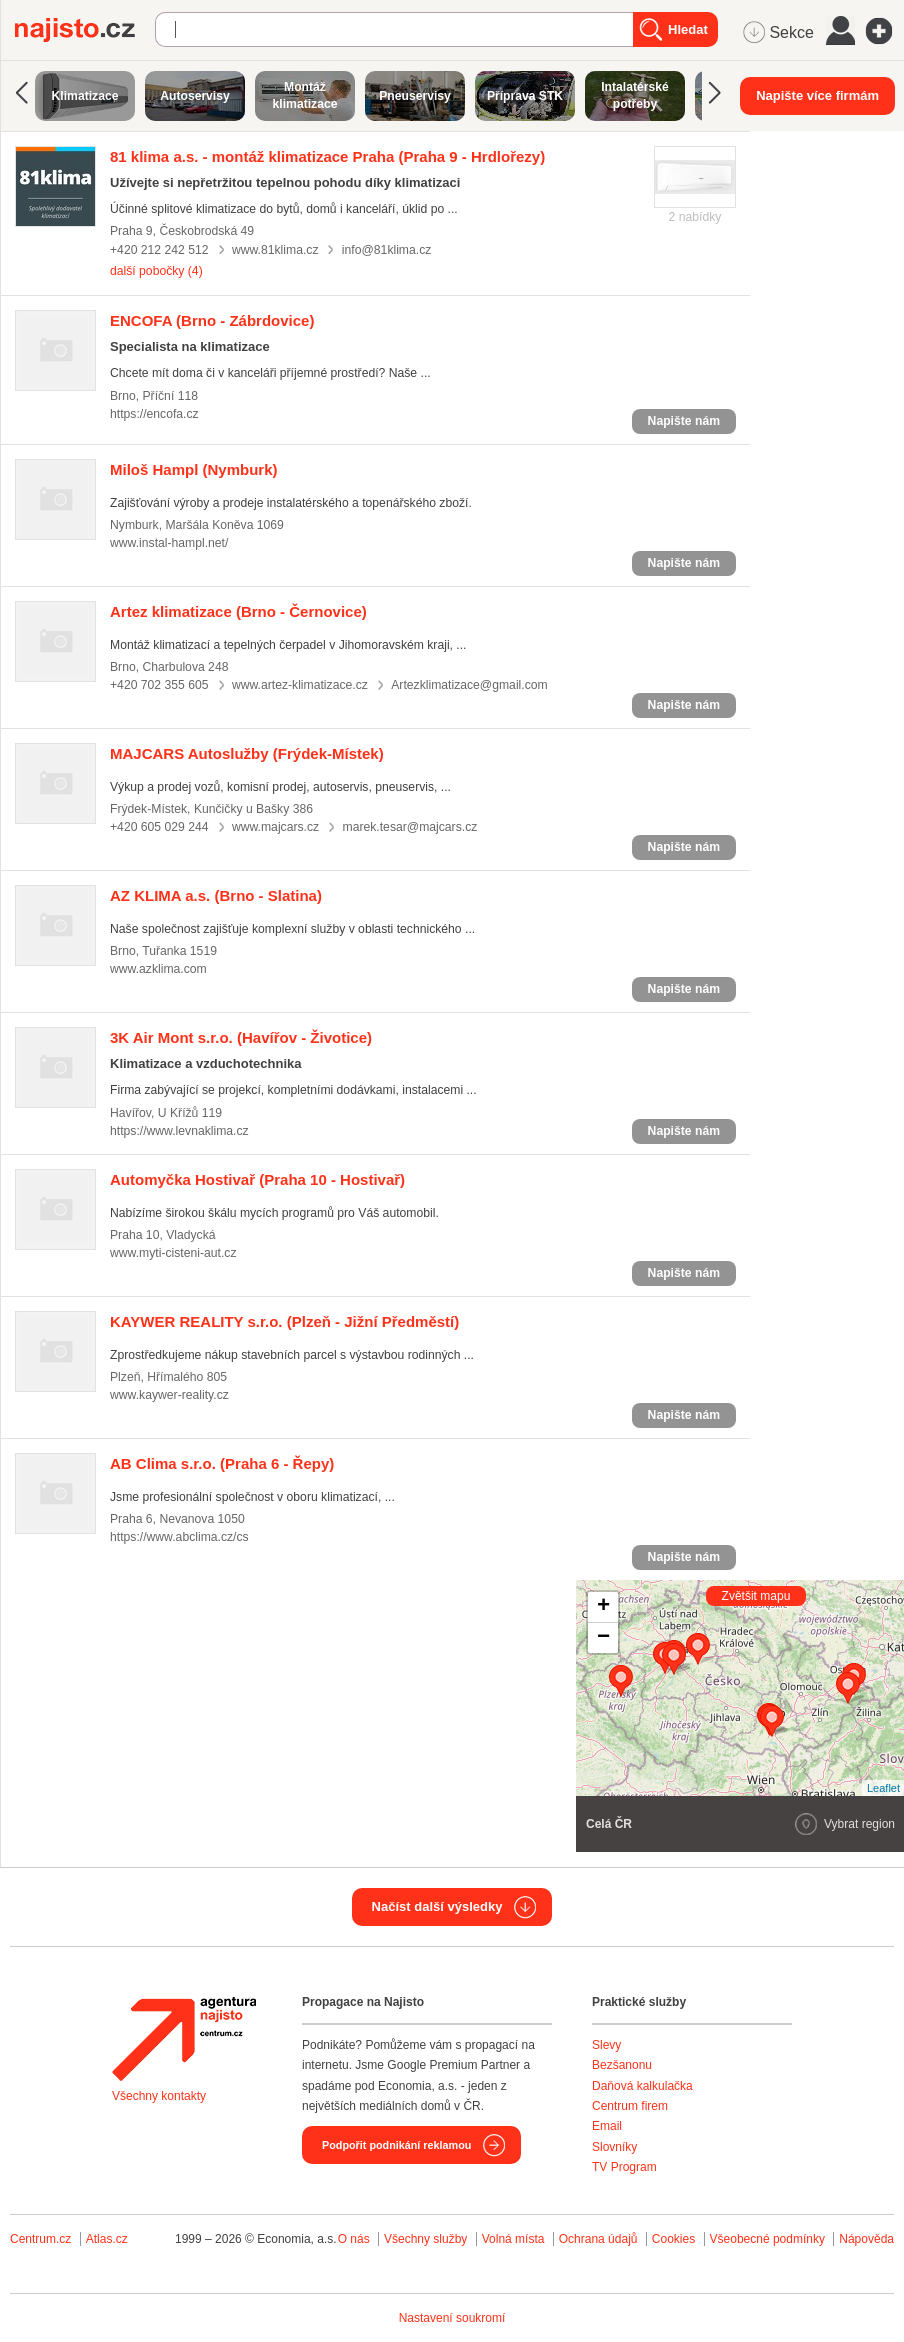 The width and height of the screenshot is (904, 2342). Describe the element at coordinates (257, 1179) in the screenshot. I see `(Praha 10 - Hostivař)` at that location.